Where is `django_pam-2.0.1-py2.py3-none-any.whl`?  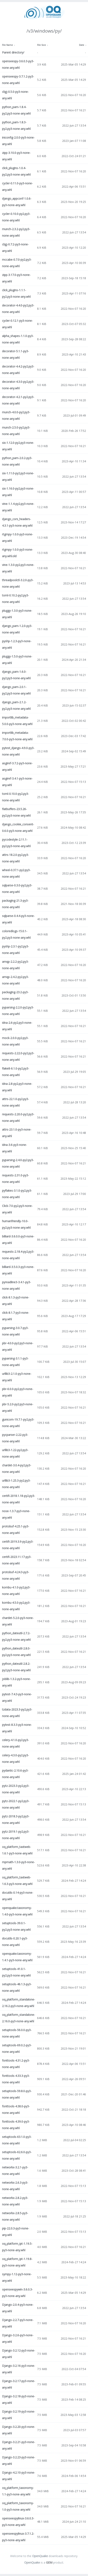 django_pam-2.0.1-py2.py3-none-any.whl is located at coordinates (16, 690).